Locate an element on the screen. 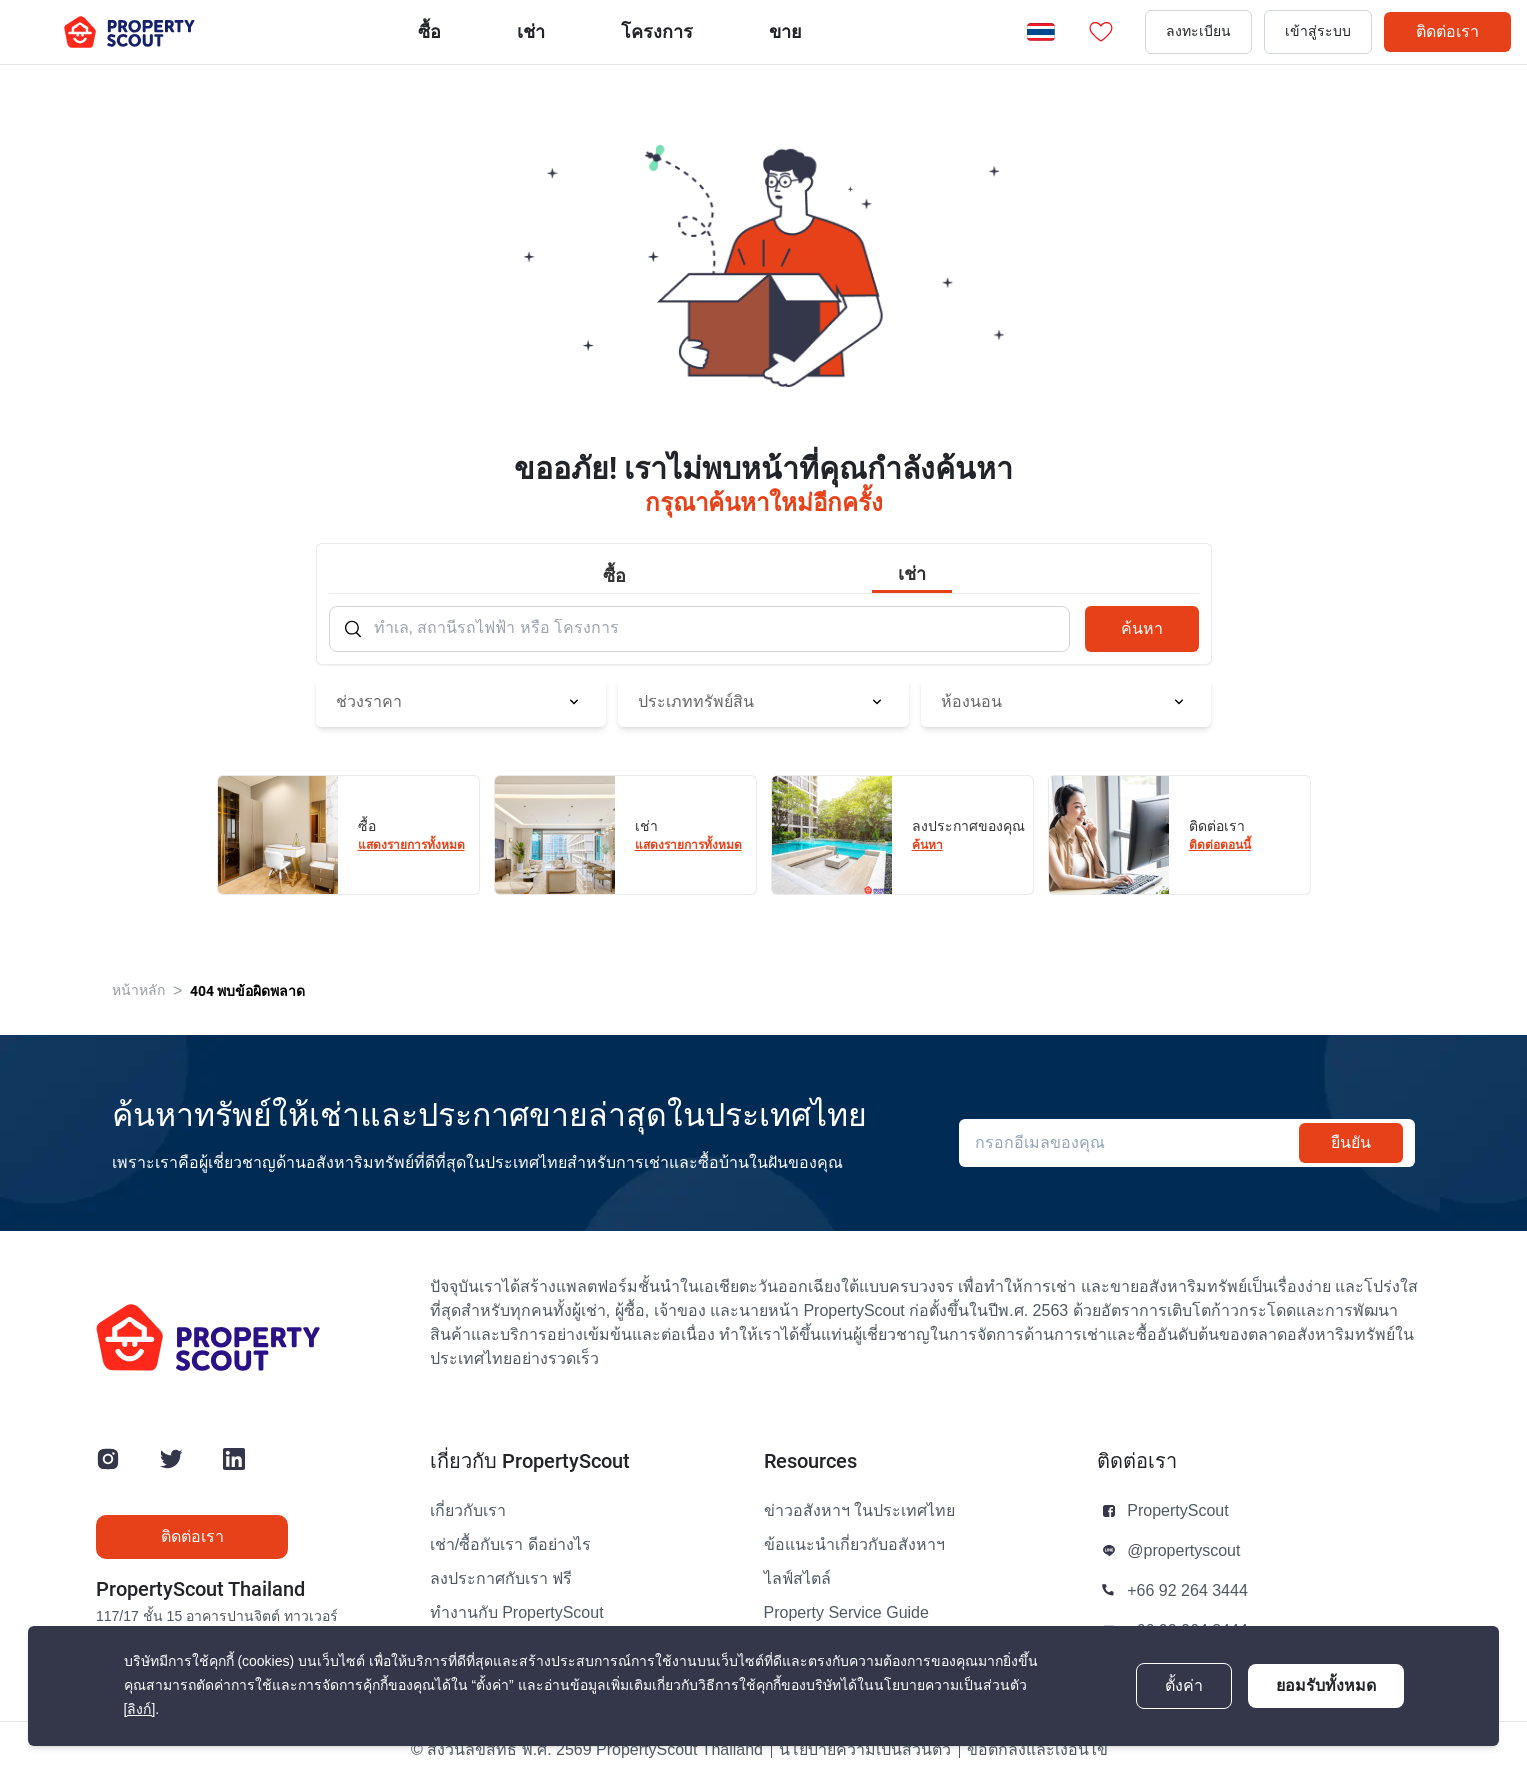  เช่า/ซื้อกับเรา ดีอย่างไร is located at coordinates (510, 1545).